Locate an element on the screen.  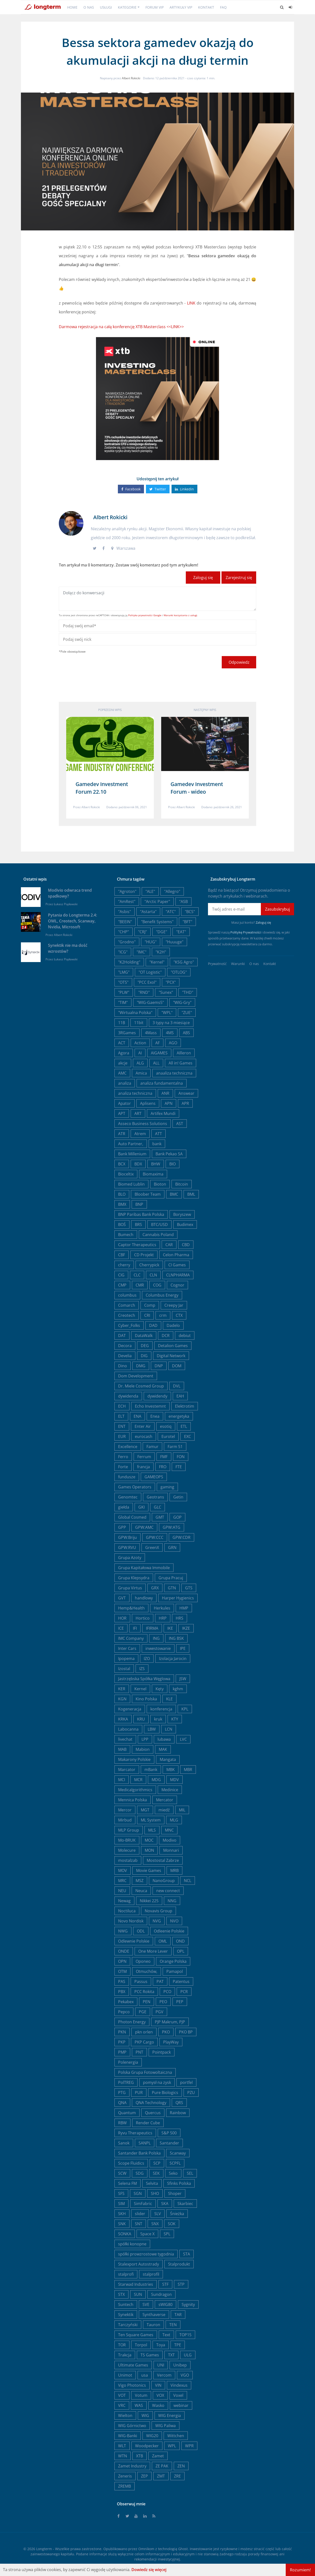
Genomtec is located at coordinates (128, 1497).